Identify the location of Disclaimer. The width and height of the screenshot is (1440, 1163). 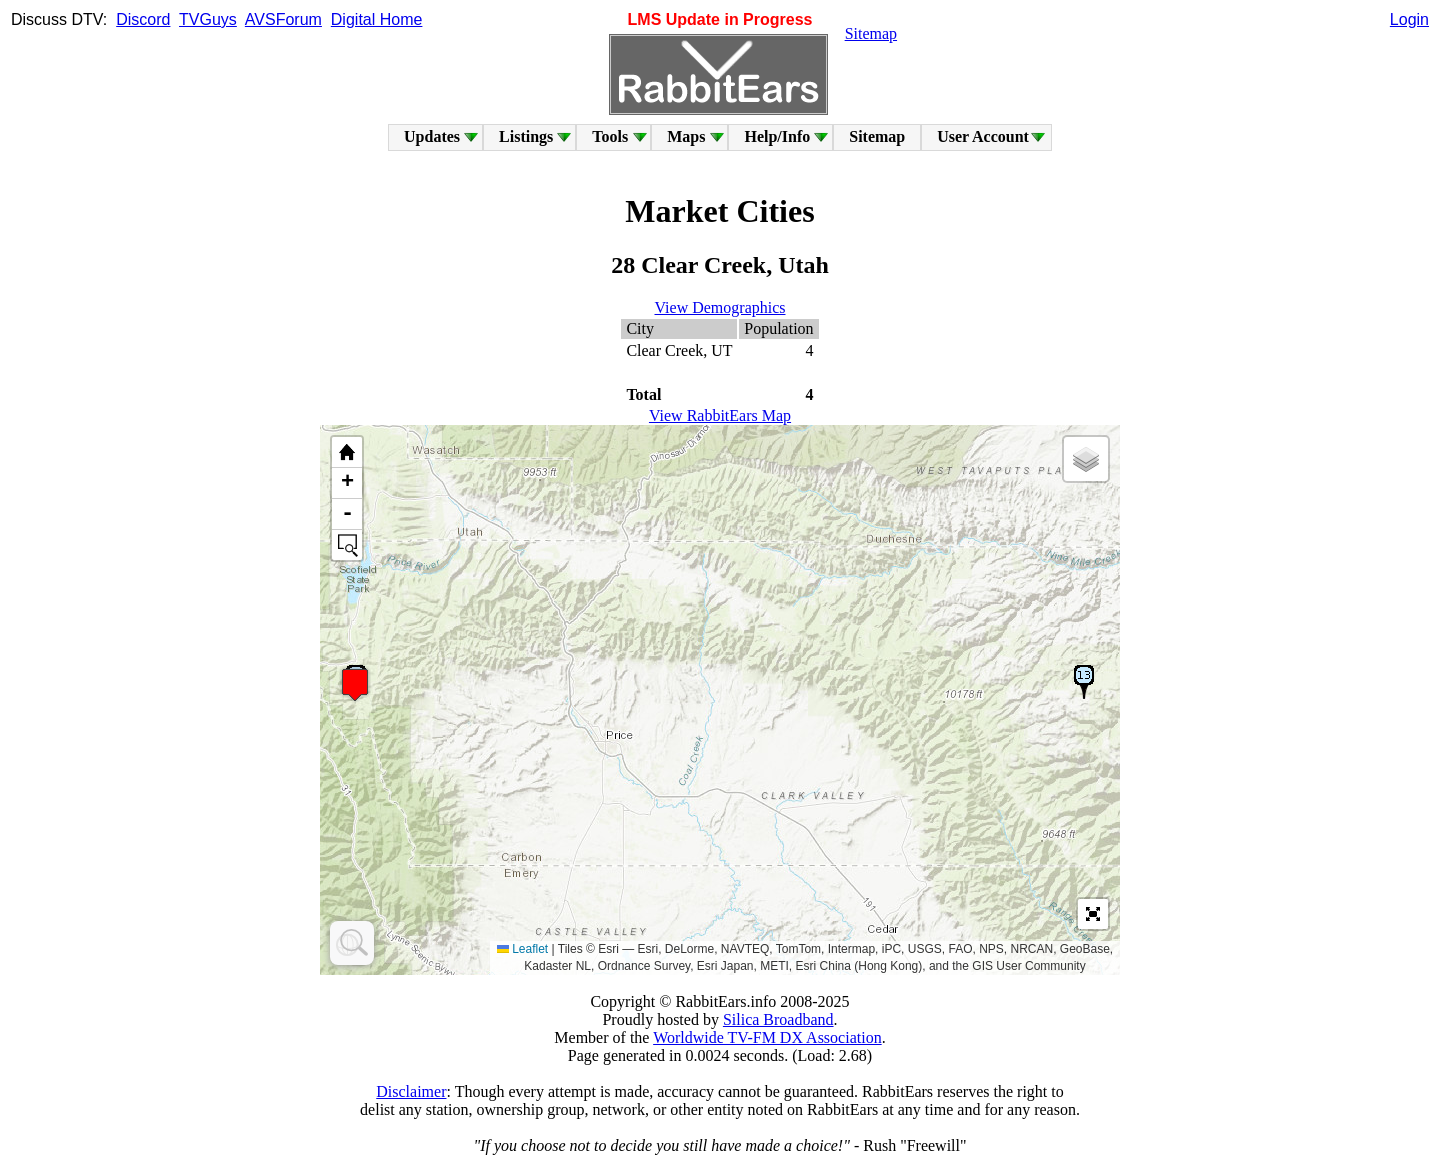
(411, 1091).